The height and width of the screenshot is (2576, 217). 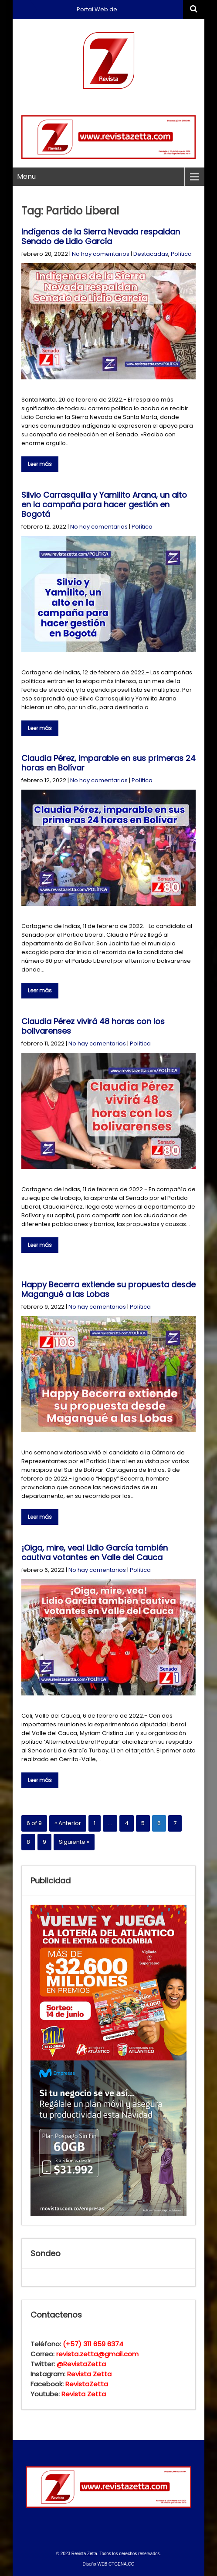 What do you see at coordinates (94, 1552) in the screenshot?
I see `¡Oiga, mire, vea! Lidio García también cautiva votantes en Valle del Cauca` at bounding box center [94, 1552].